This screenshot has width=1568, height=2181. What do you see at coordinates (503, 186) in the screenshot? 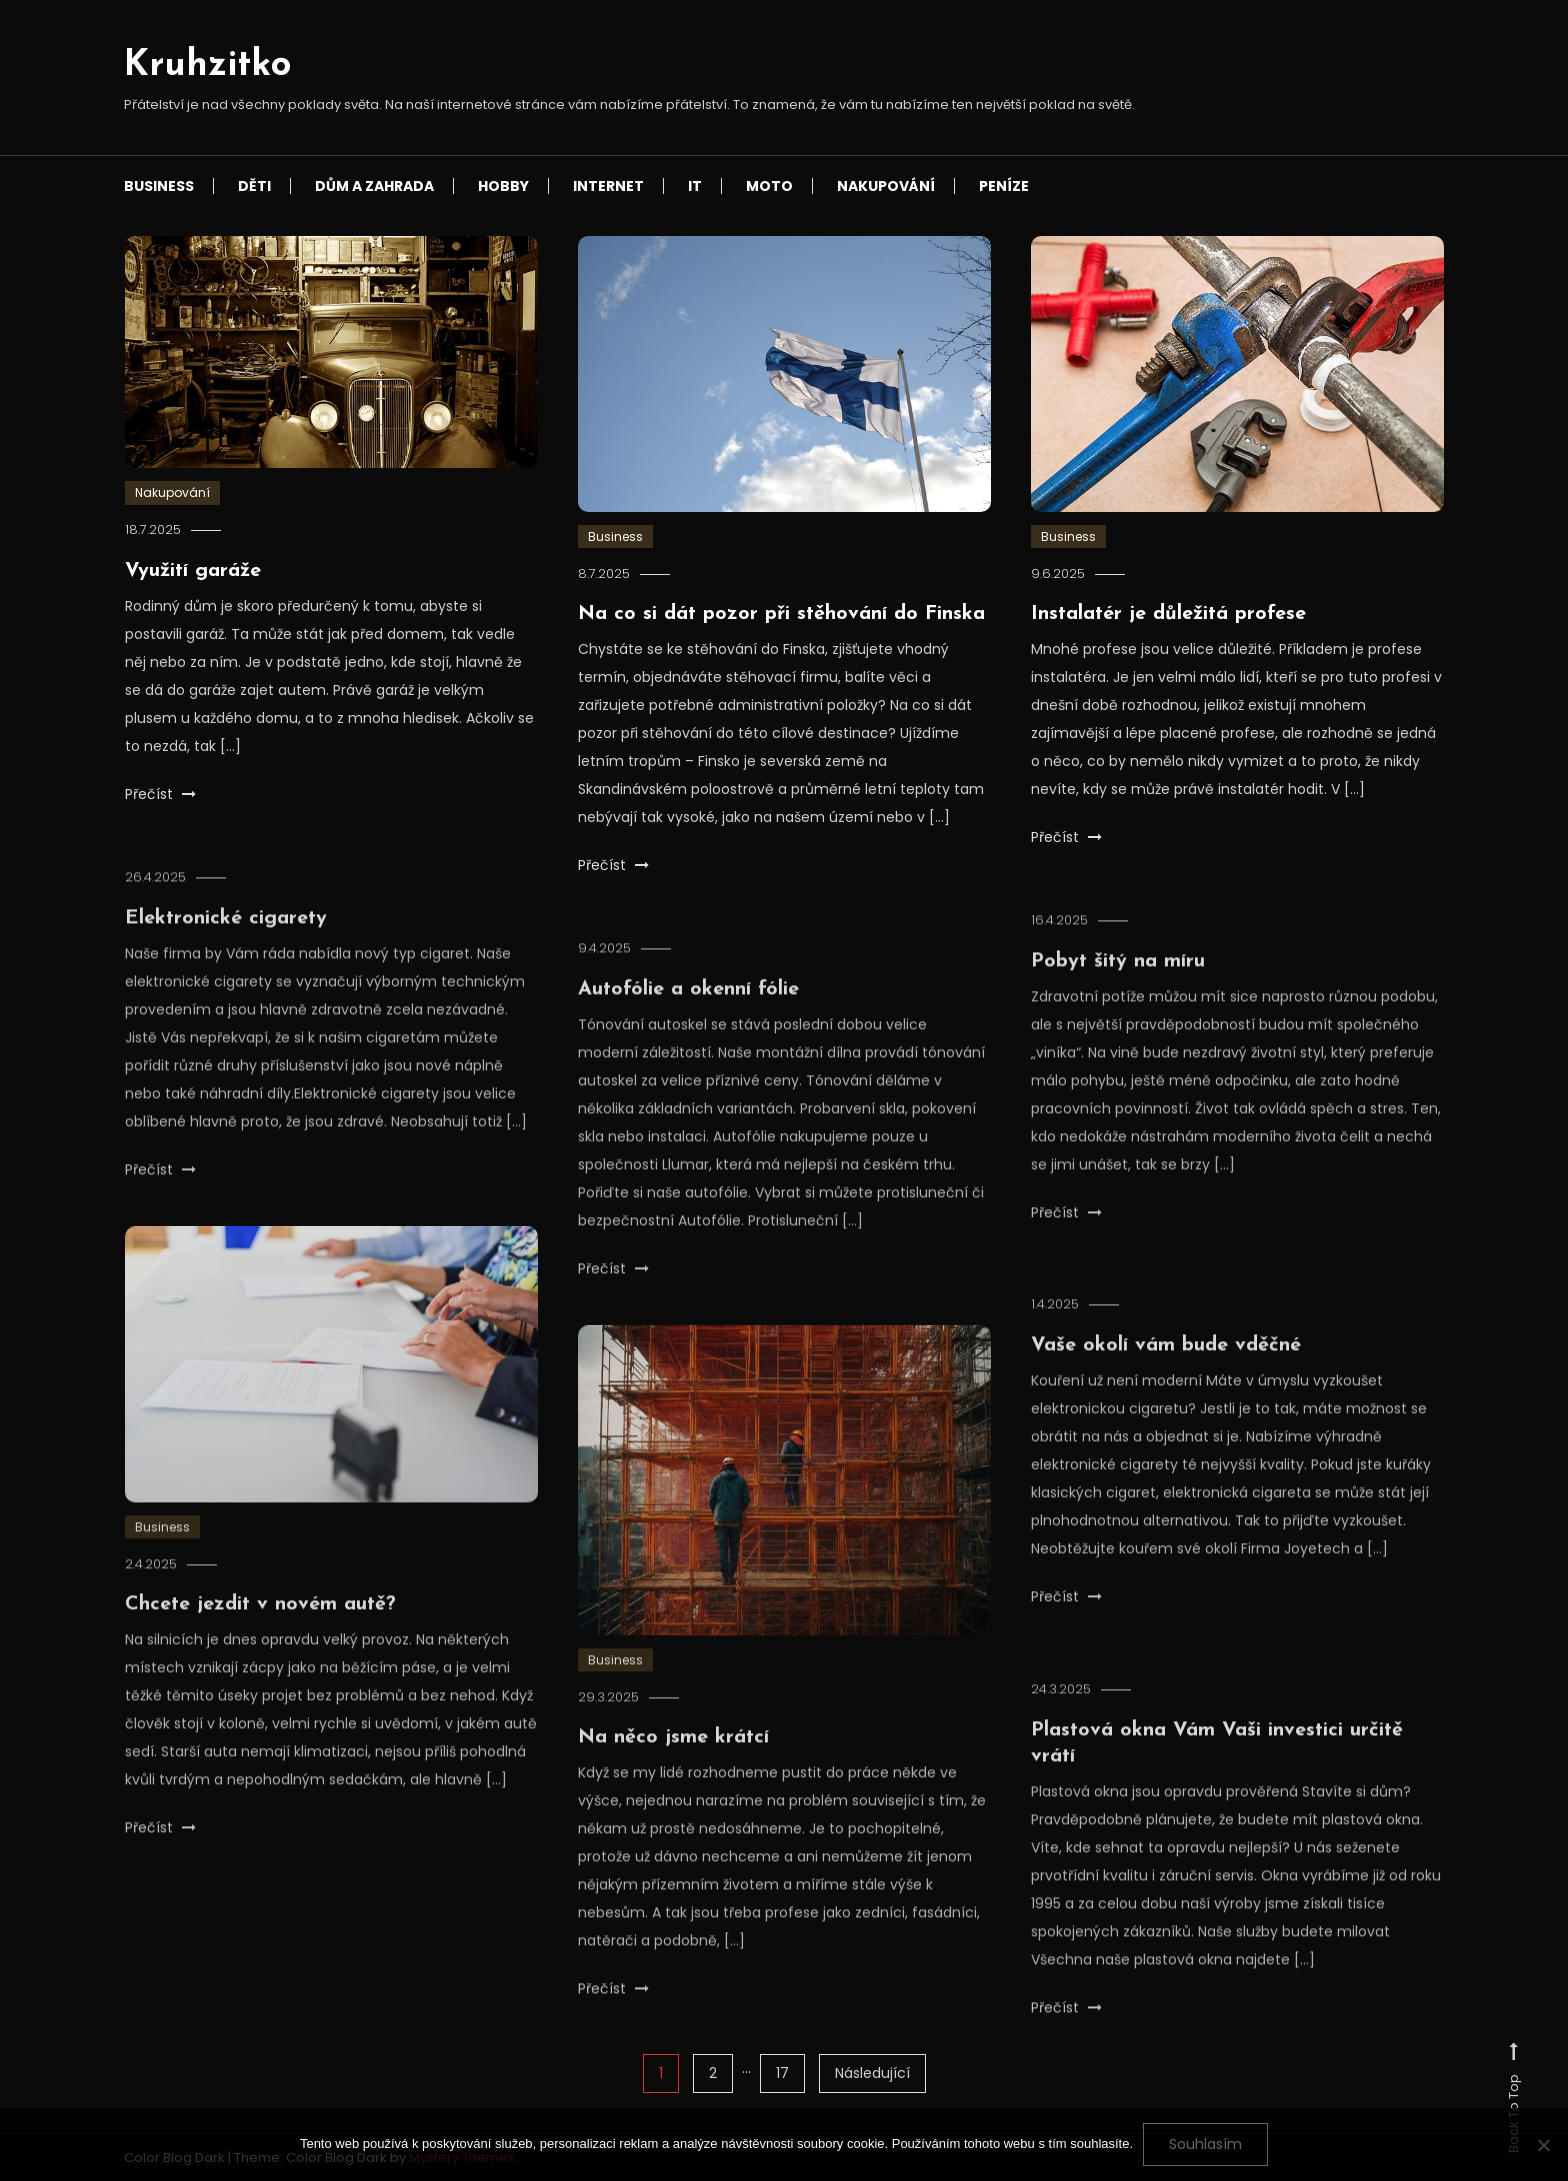
I see `Hobby` at bounding box center [503, 186].